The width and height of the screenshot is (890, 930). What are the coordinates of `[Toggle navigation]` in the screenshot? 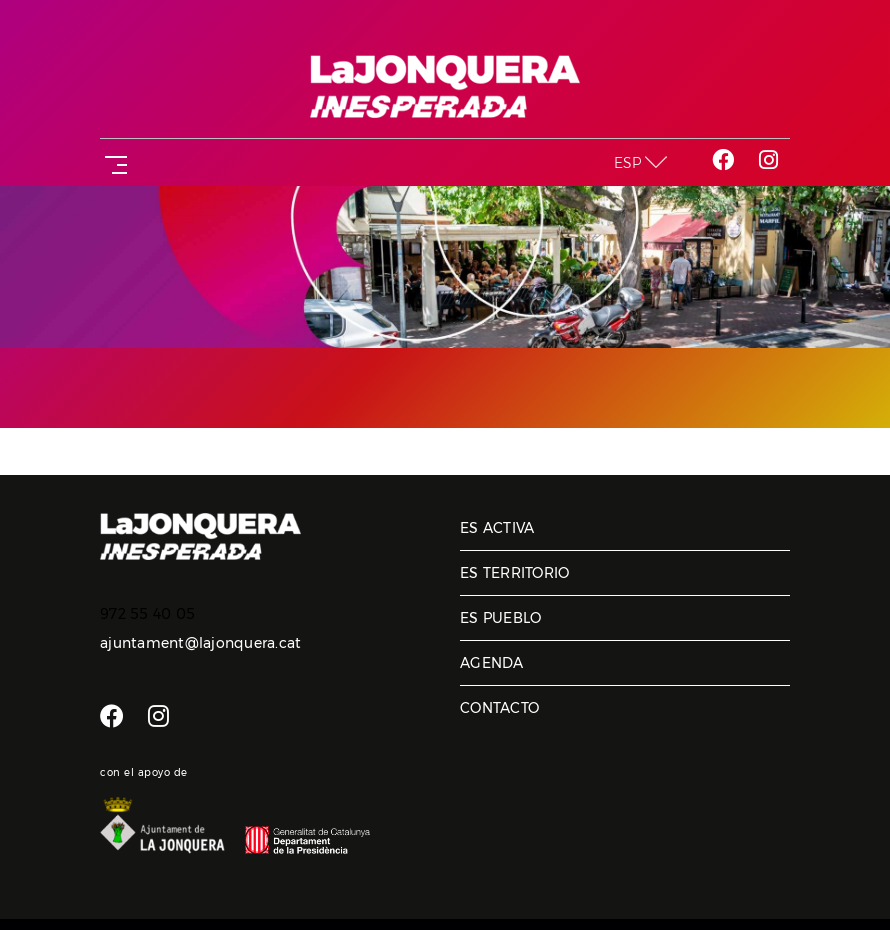 It's located at (112, 162).